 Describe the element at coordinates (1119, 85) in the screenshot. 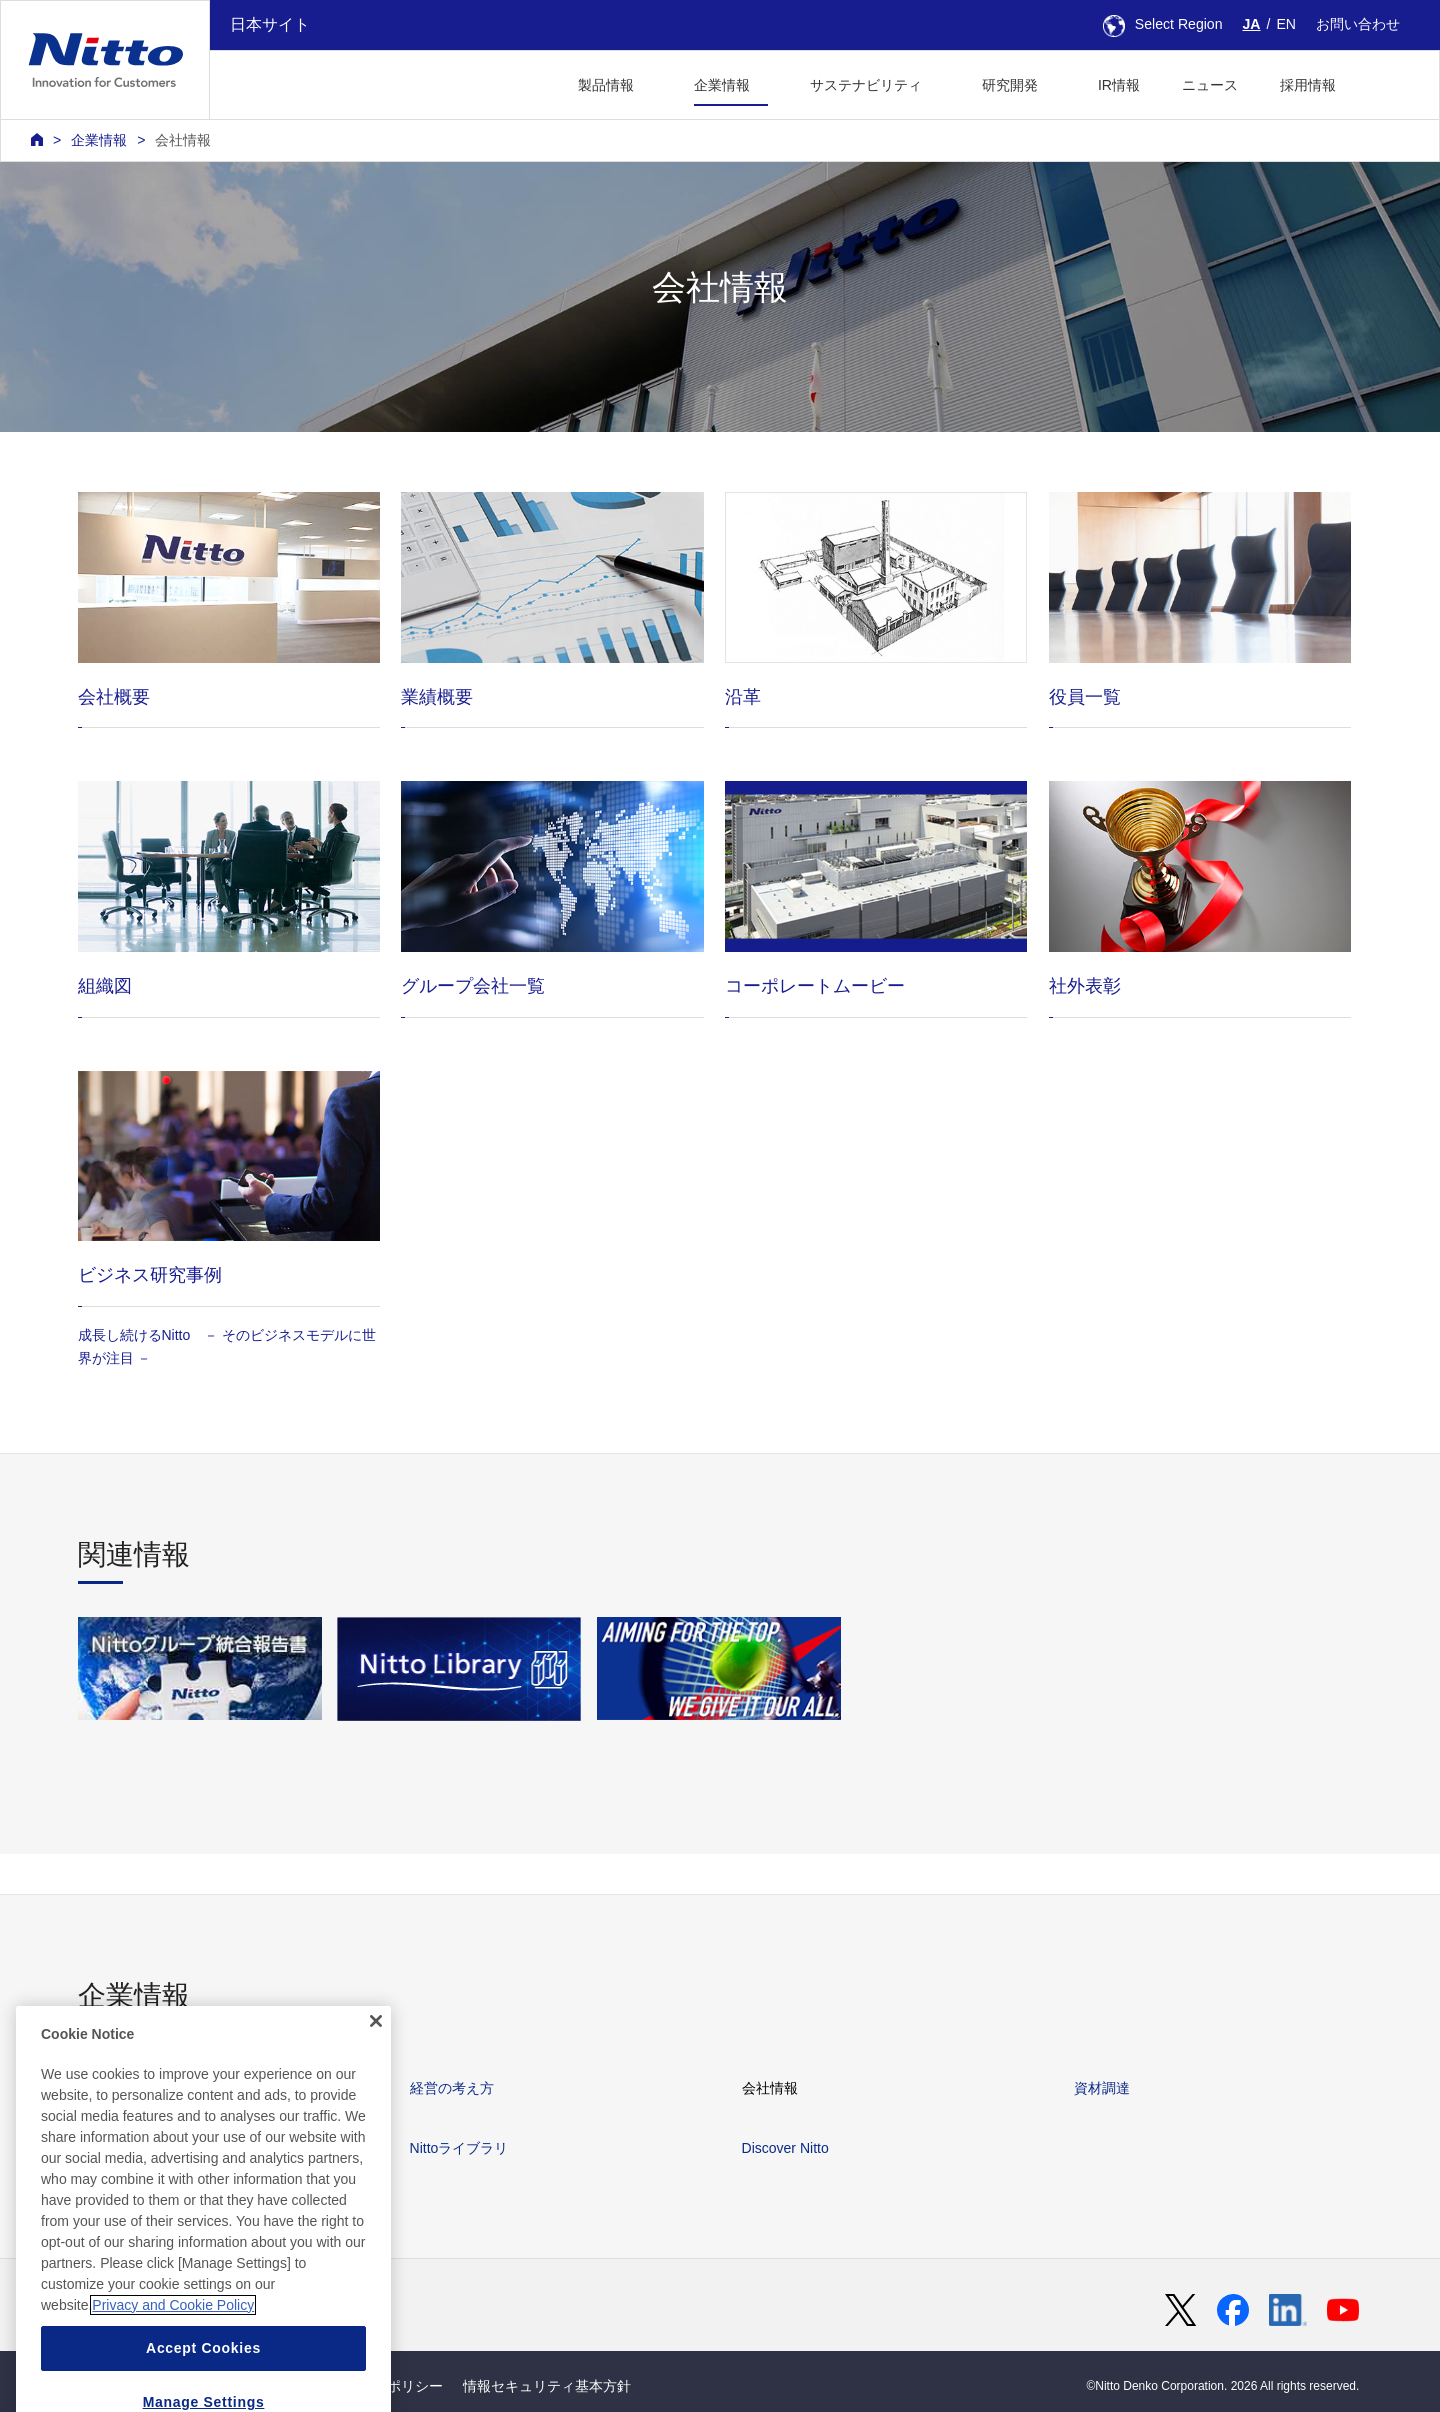

I see `IR情報` at that location.